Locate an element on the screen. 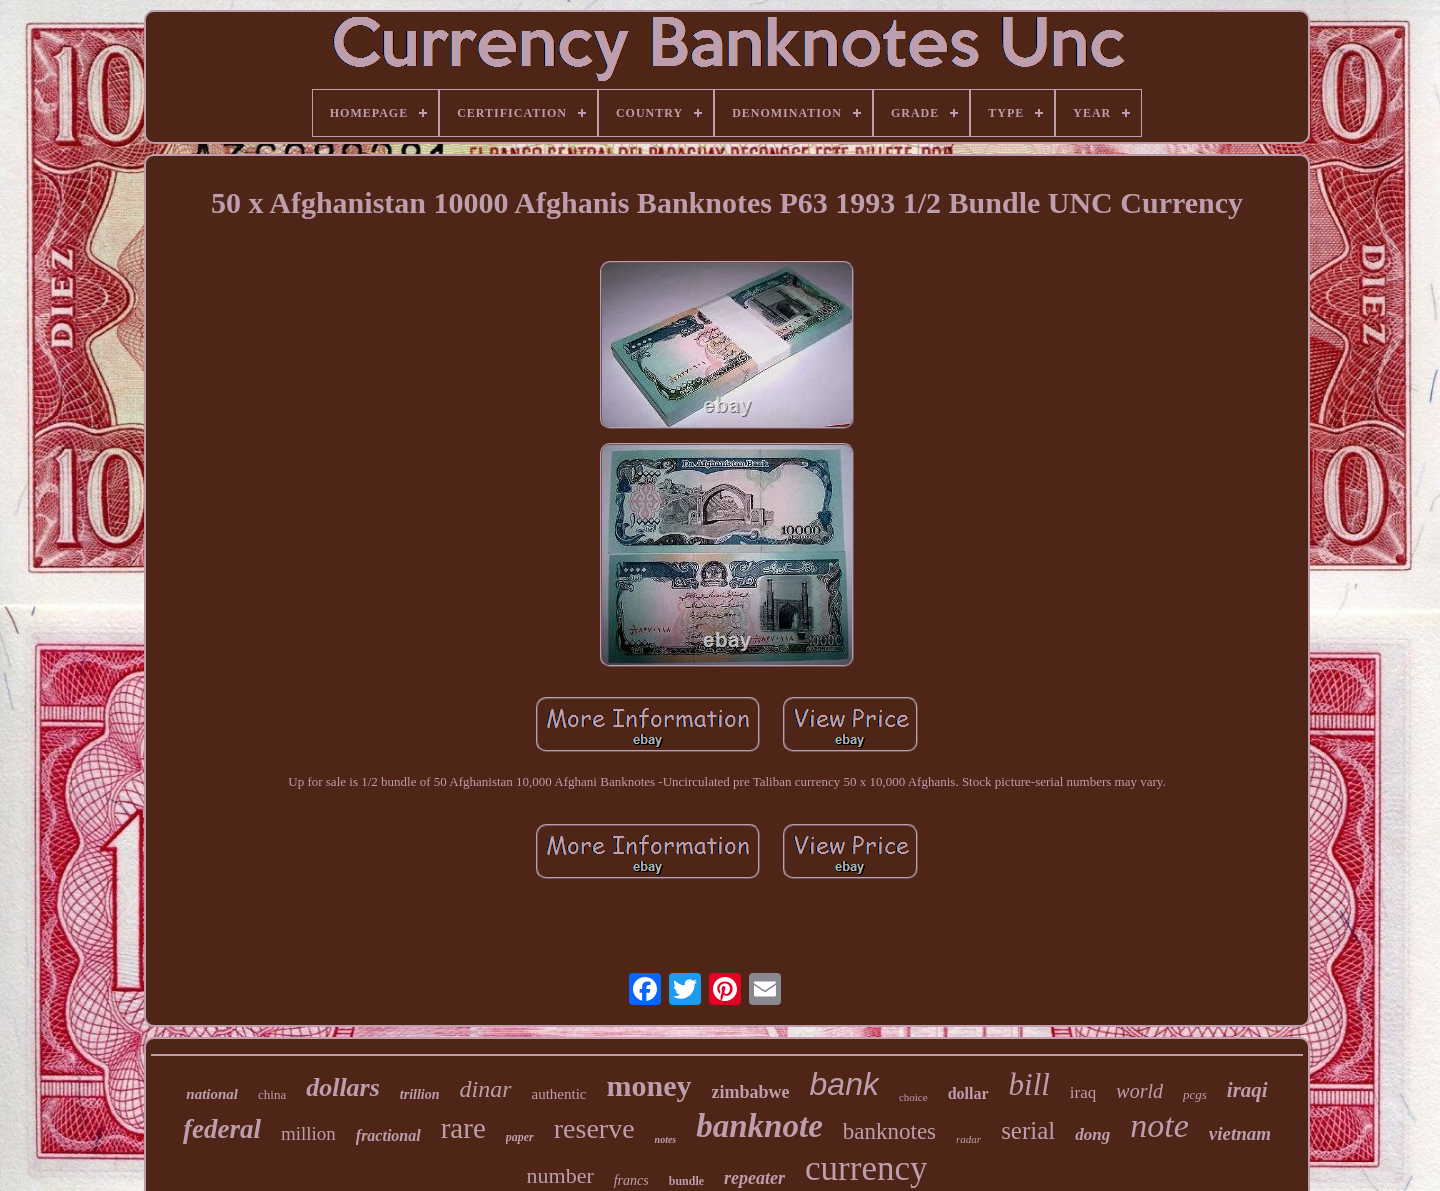 The width and height of the screenshot is (1440, 1191). federal is located at coordinates (222, 1129).